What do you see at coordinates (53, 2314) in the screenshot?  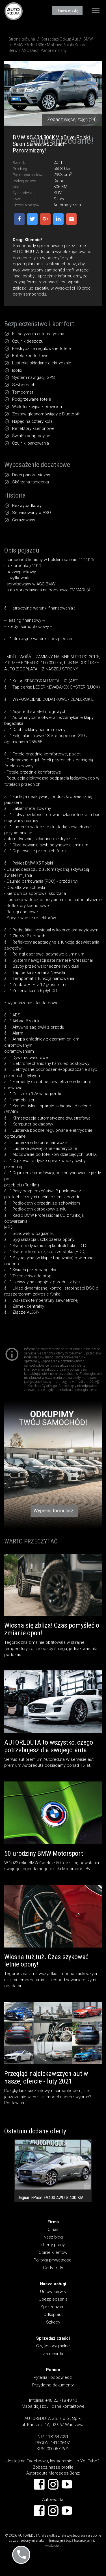 I see `Odkup aut` at bounding box center [53, 2314].